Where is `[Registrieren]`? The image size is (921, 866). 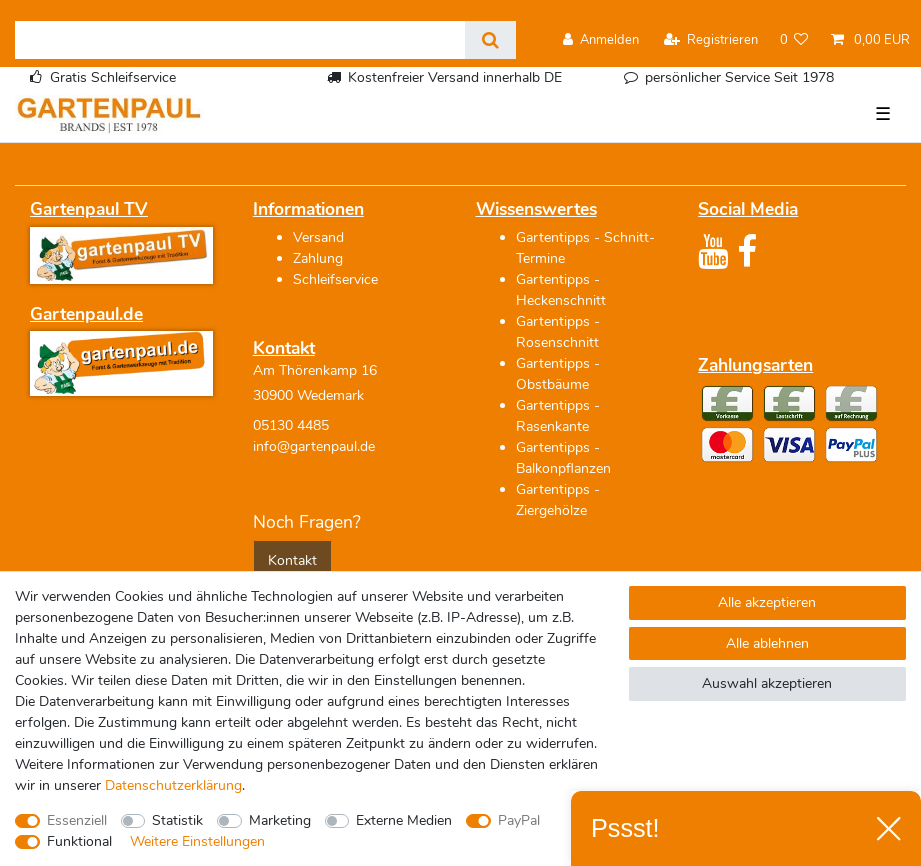
[Registrieren] is located at coordinates (711, 40).